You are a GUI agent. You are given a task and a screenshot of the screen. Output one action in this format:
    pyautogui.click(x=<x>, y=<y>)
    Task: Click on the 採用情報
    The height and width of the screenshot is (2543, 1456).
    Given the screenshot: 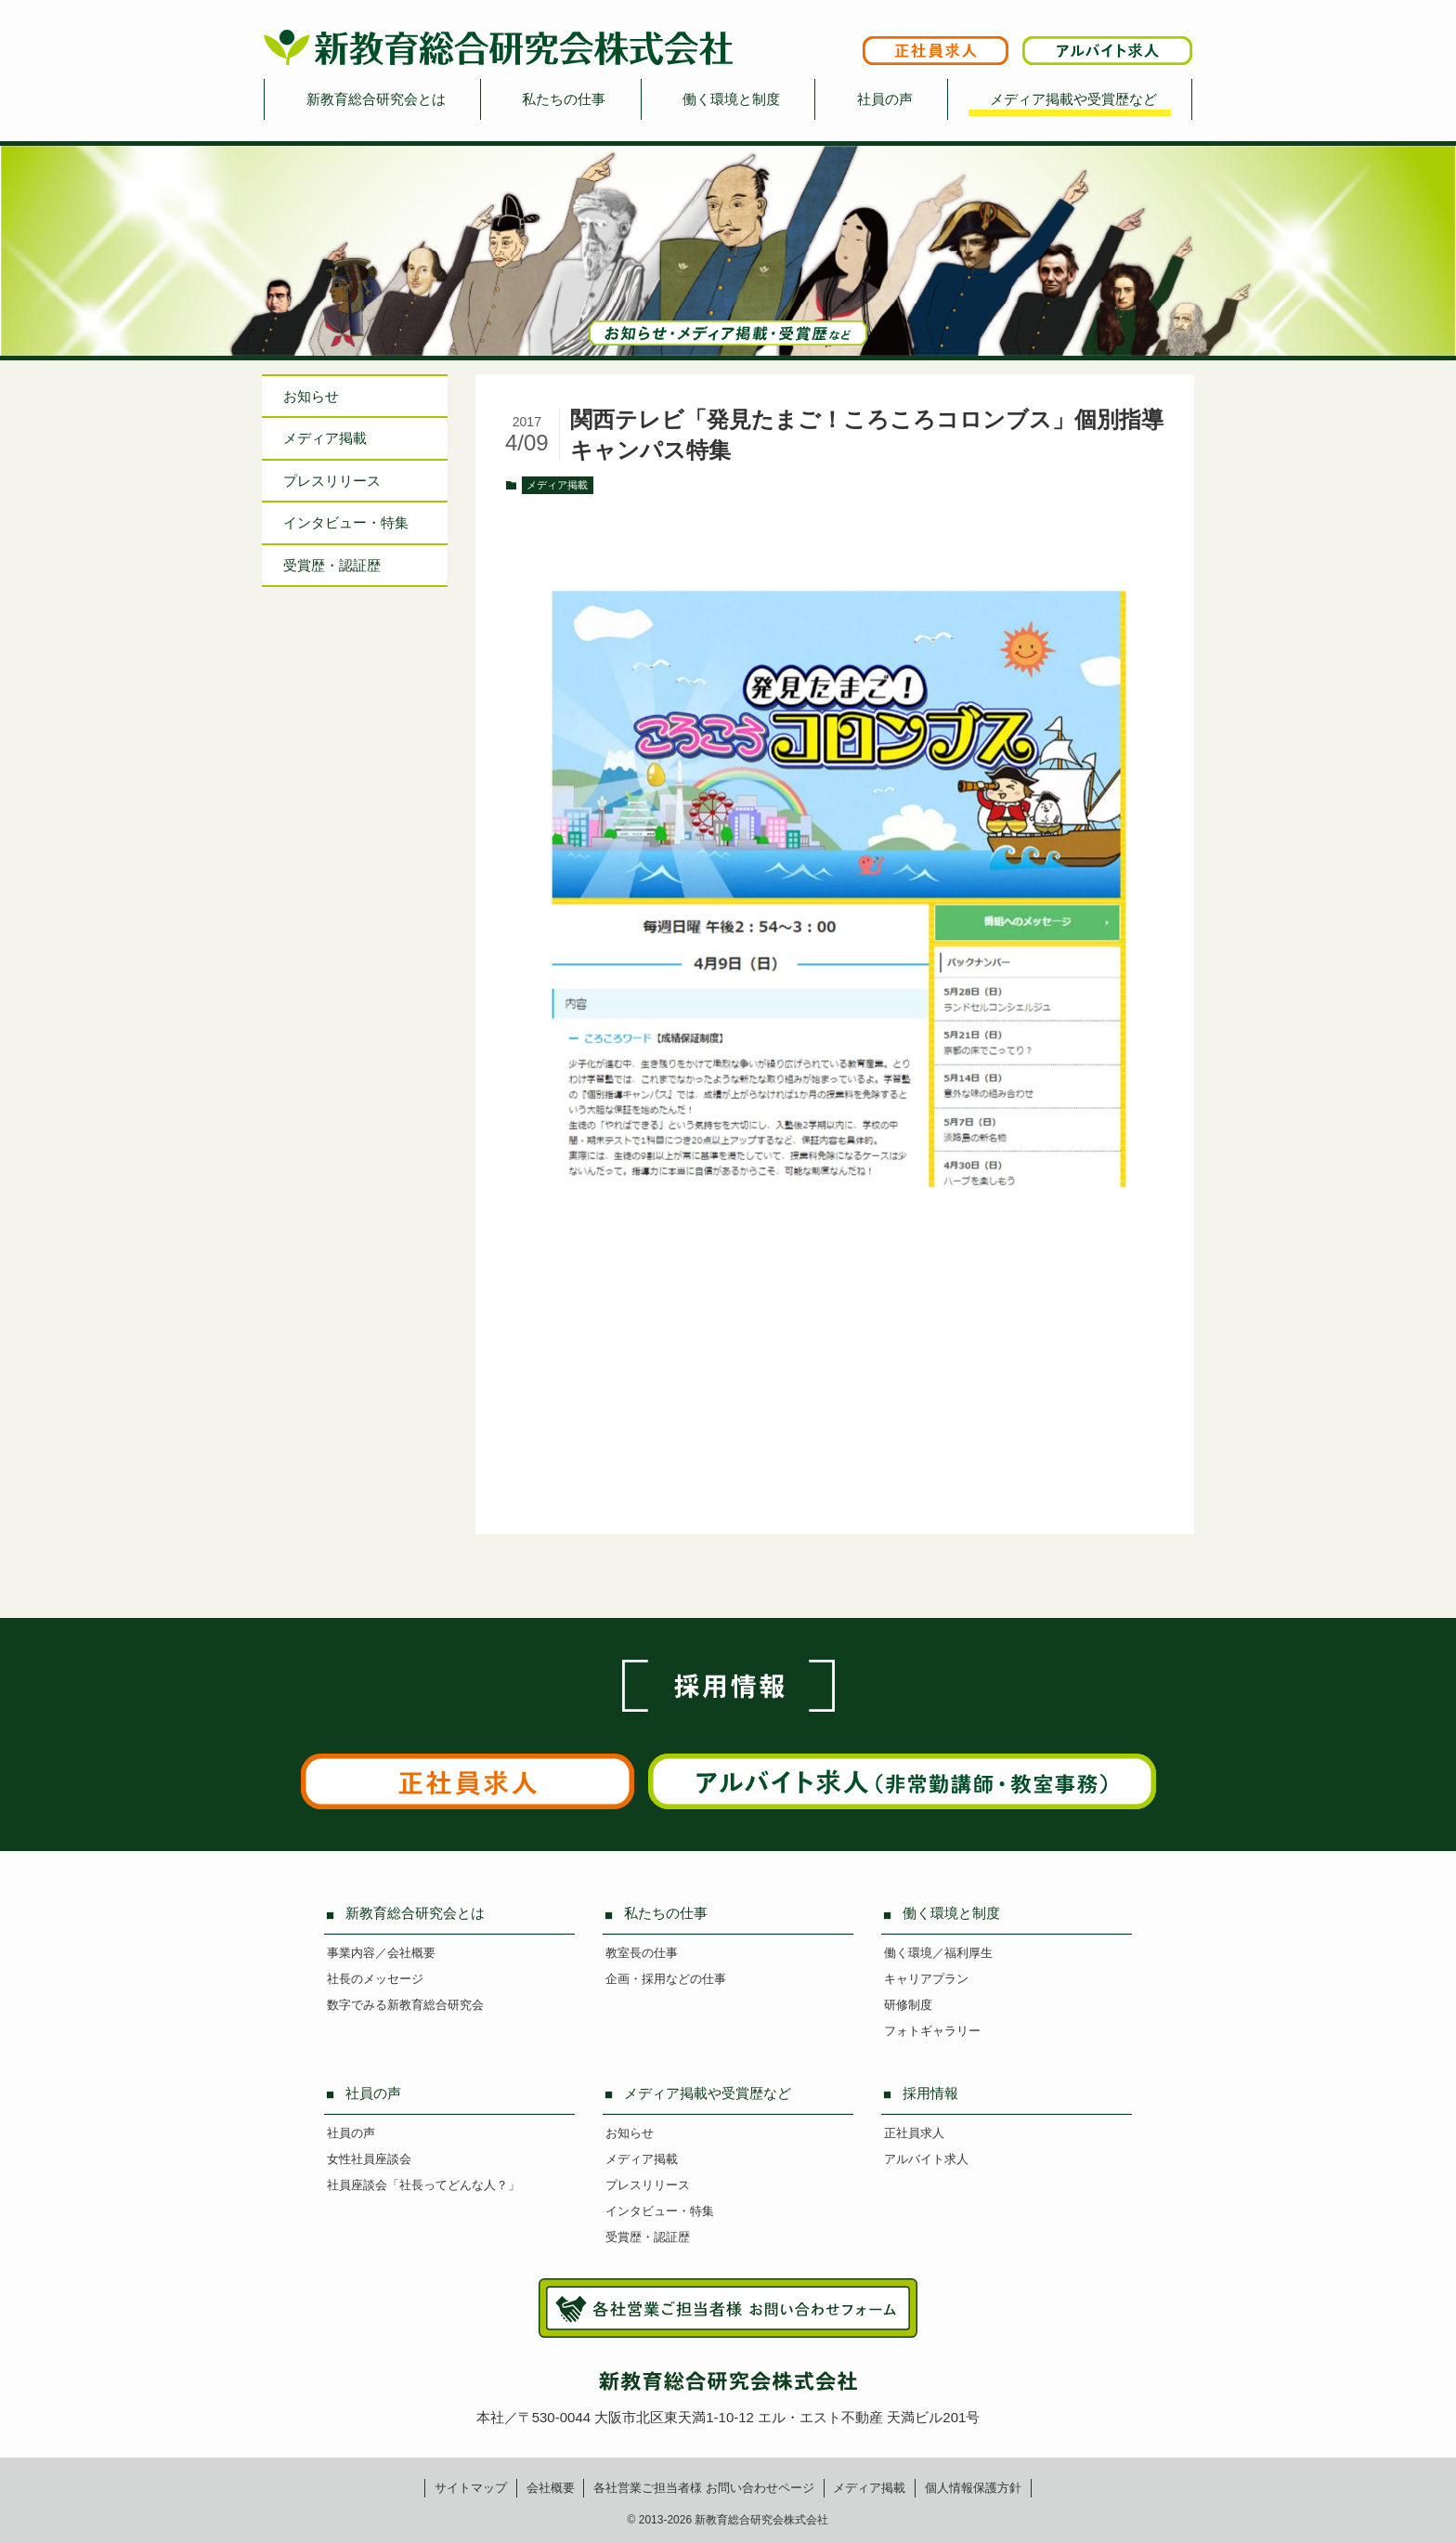 What is the action you would take?
    pyautogui.click(x=930, y=2093)
    